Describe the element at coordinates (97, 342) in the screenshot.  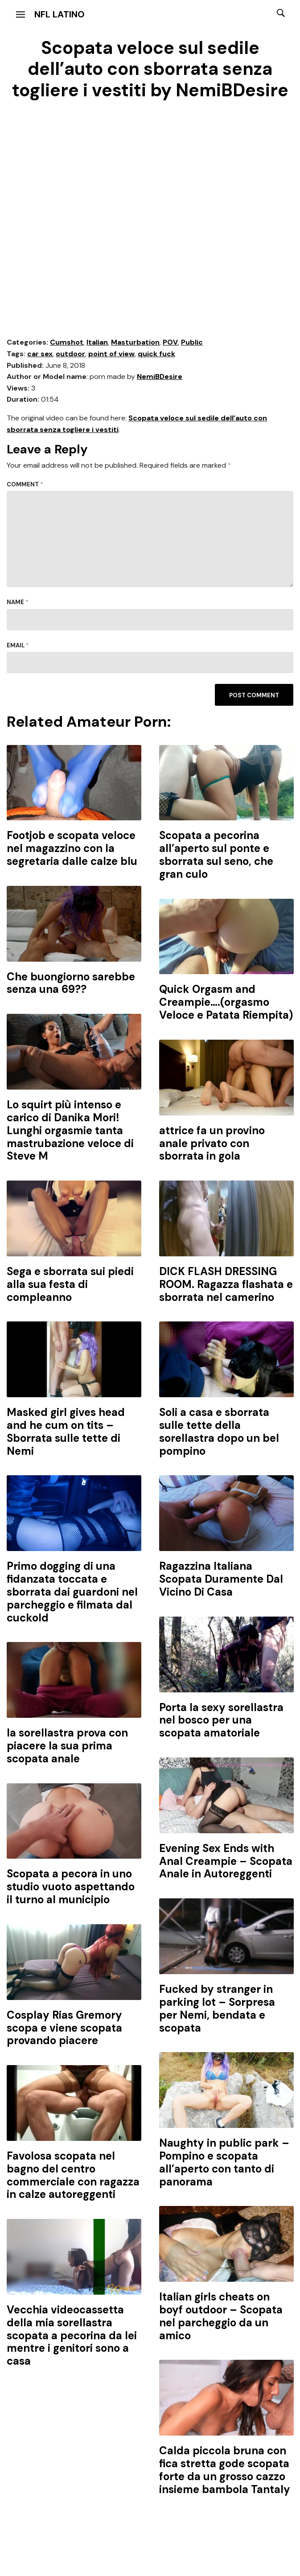
I see `Italian` at that location.